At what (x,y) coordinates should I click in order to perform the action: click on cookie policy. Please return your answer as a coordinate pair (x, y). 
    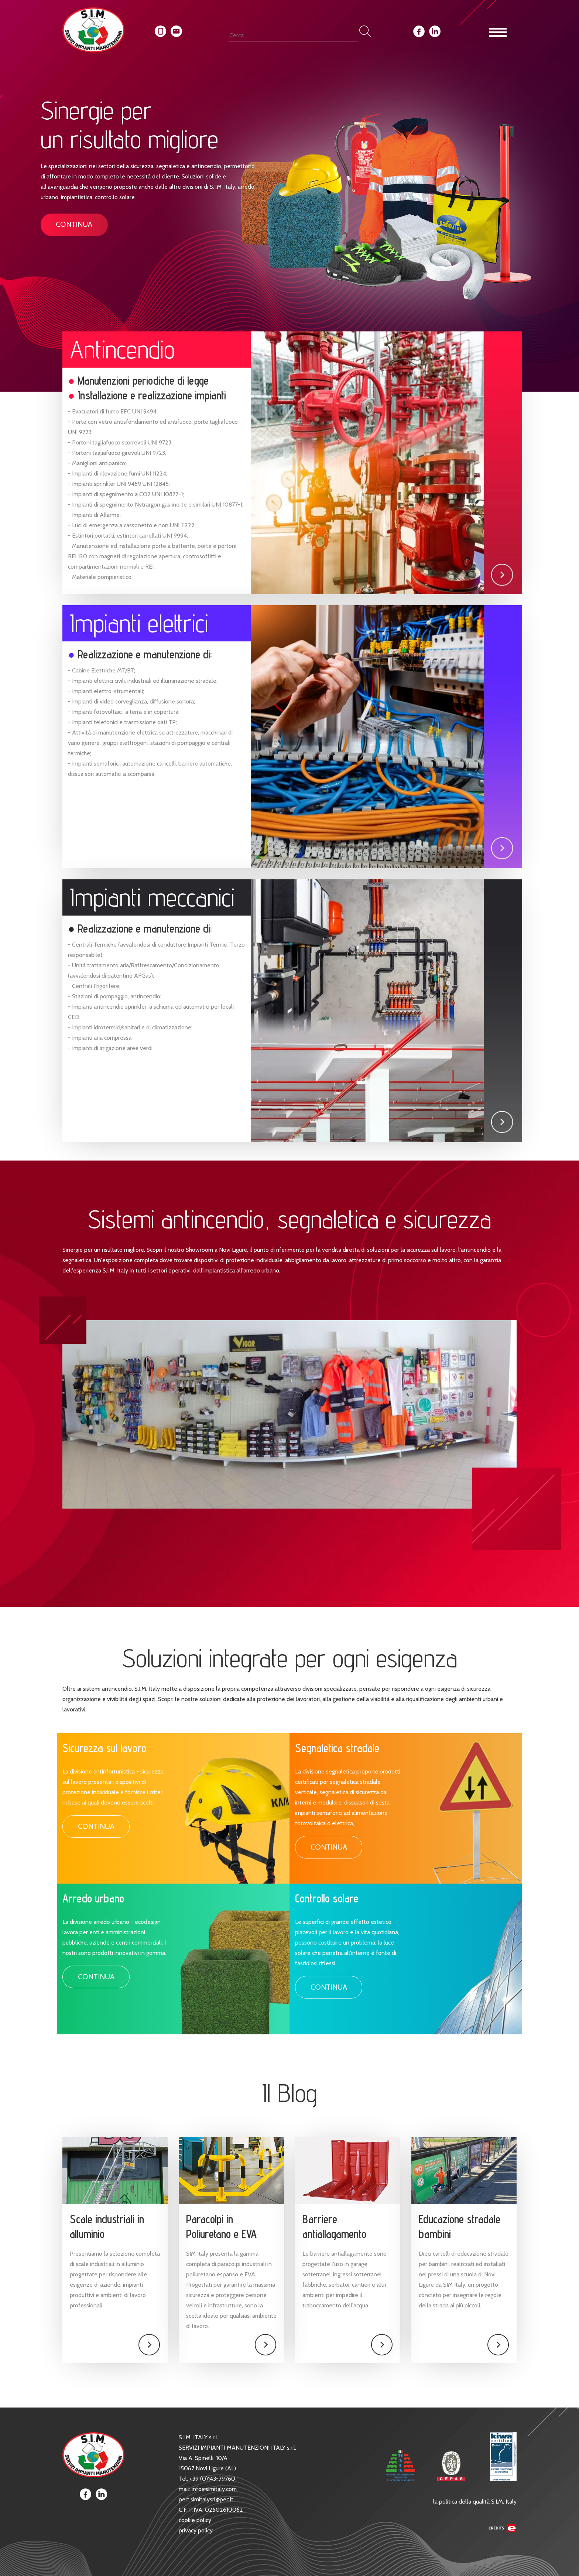
    Looking at the image, I should click on (195, 2520).